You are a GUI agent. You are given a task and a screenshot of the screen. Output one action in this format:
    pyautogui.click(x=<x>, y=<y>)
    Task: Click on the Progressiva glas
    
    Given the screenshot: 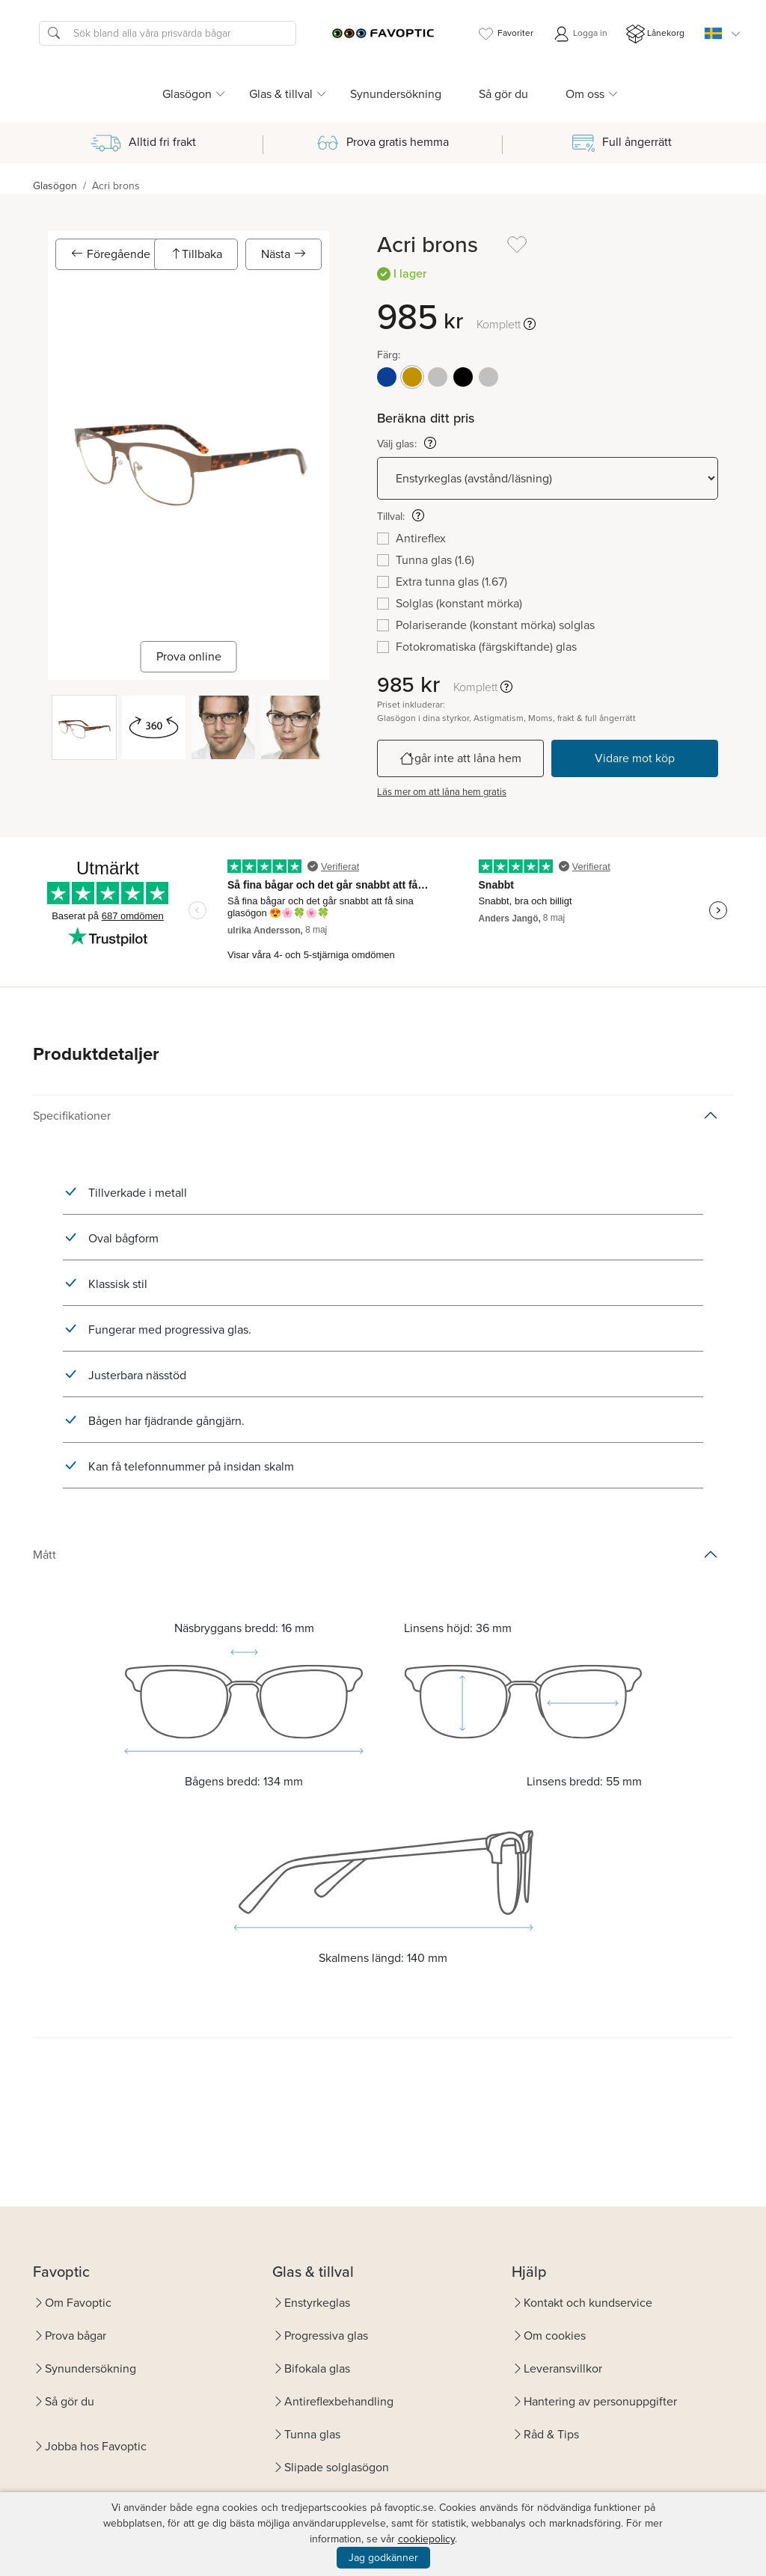 What is the action you would take?
    pyautogui.click(x=326, y=2335)
    